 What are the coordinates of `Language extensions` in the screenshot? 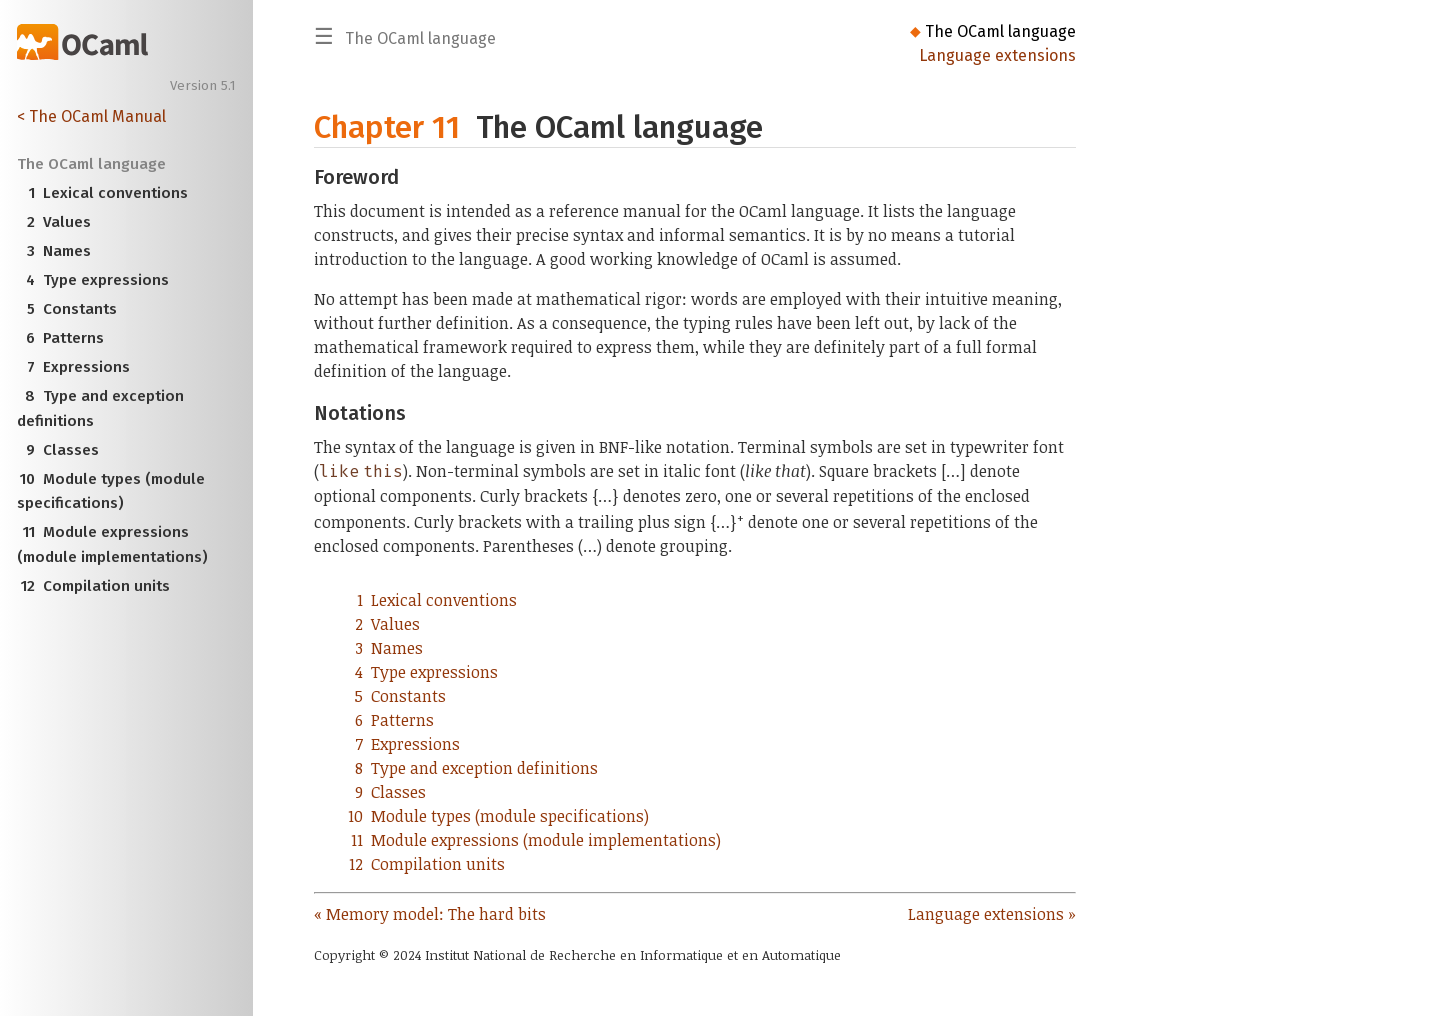 It's located at (997, 55).